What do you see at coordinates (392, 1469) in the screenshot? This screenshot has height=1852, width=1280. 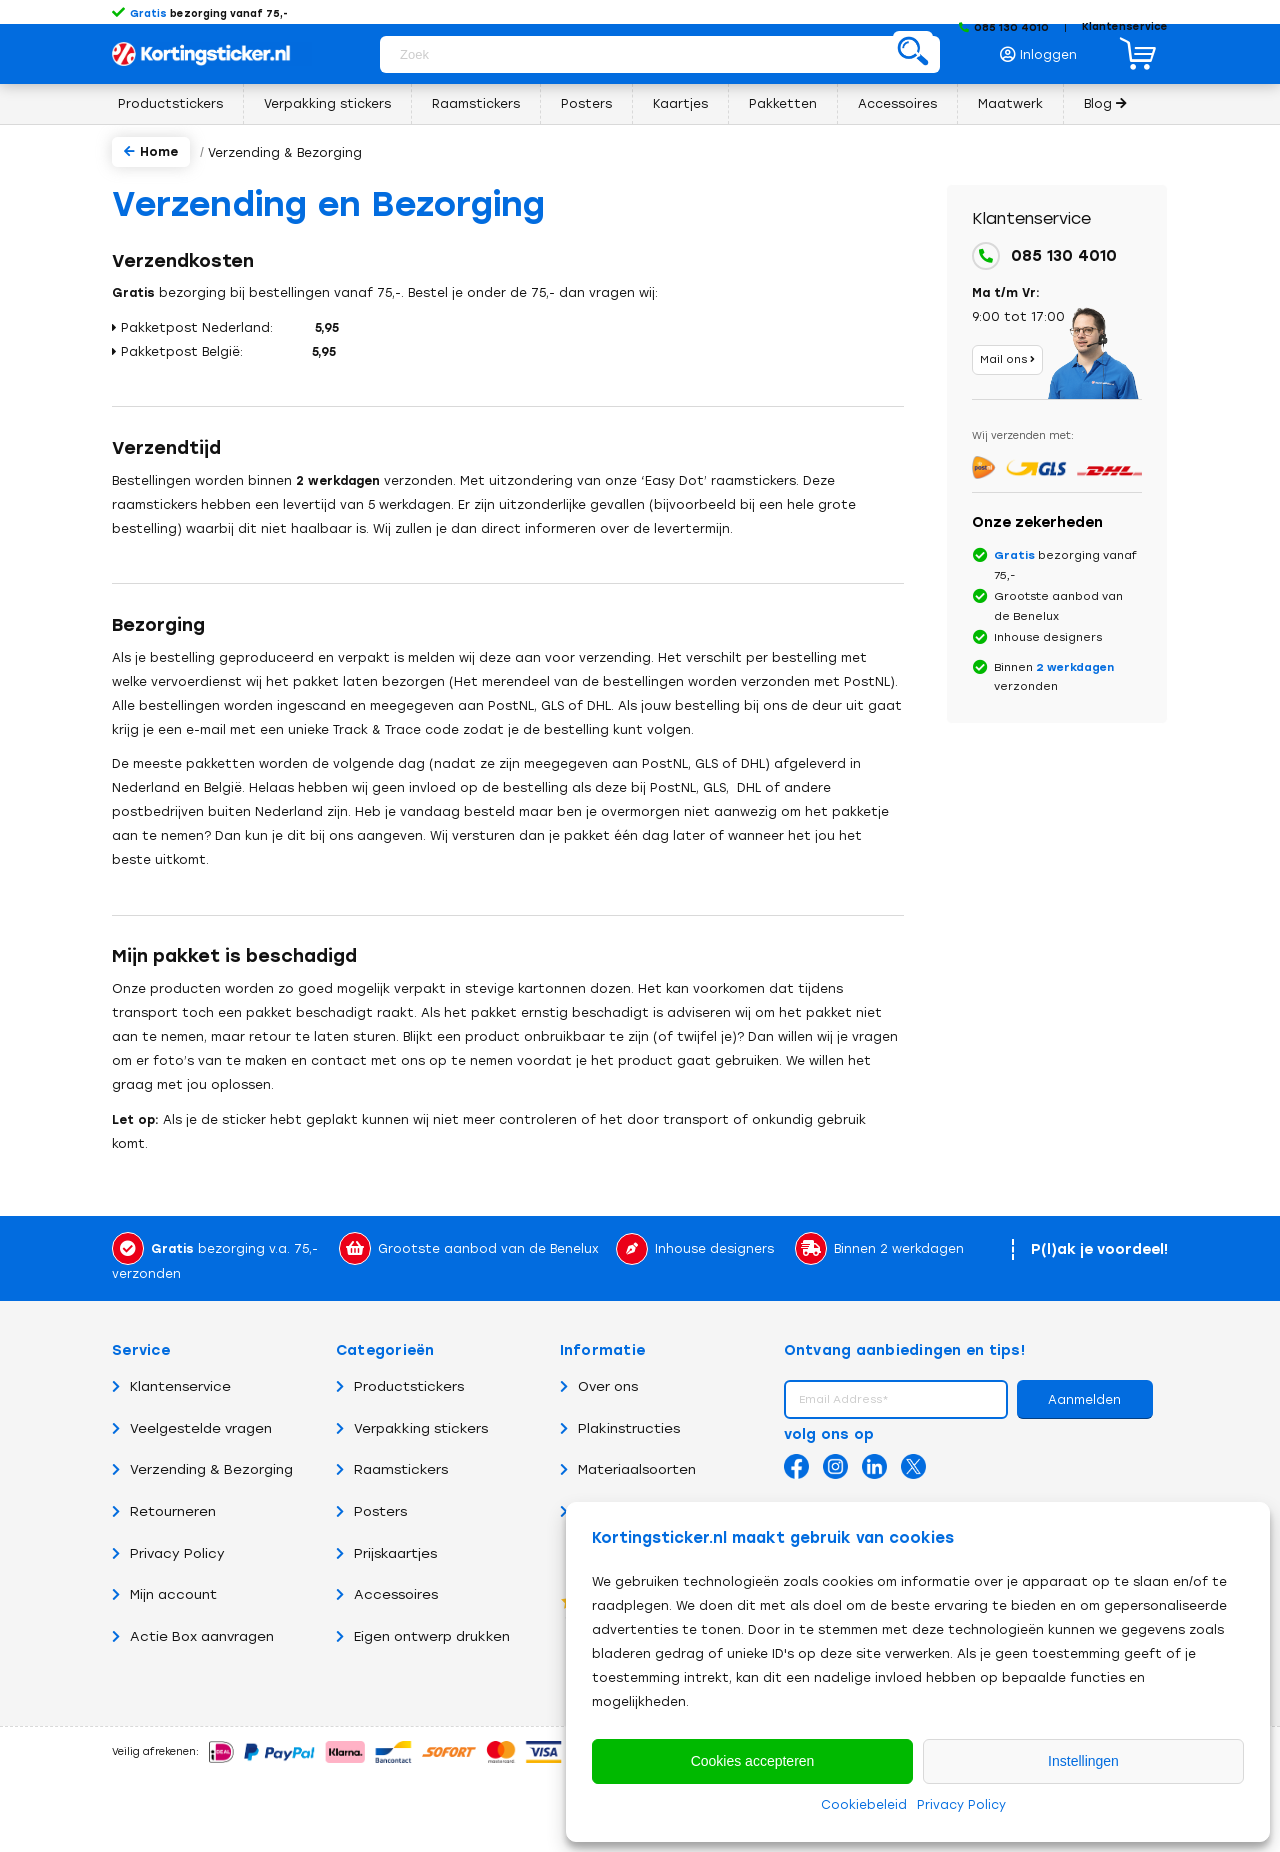 I see `Raamstickers` at bounding box center [392, 1469].